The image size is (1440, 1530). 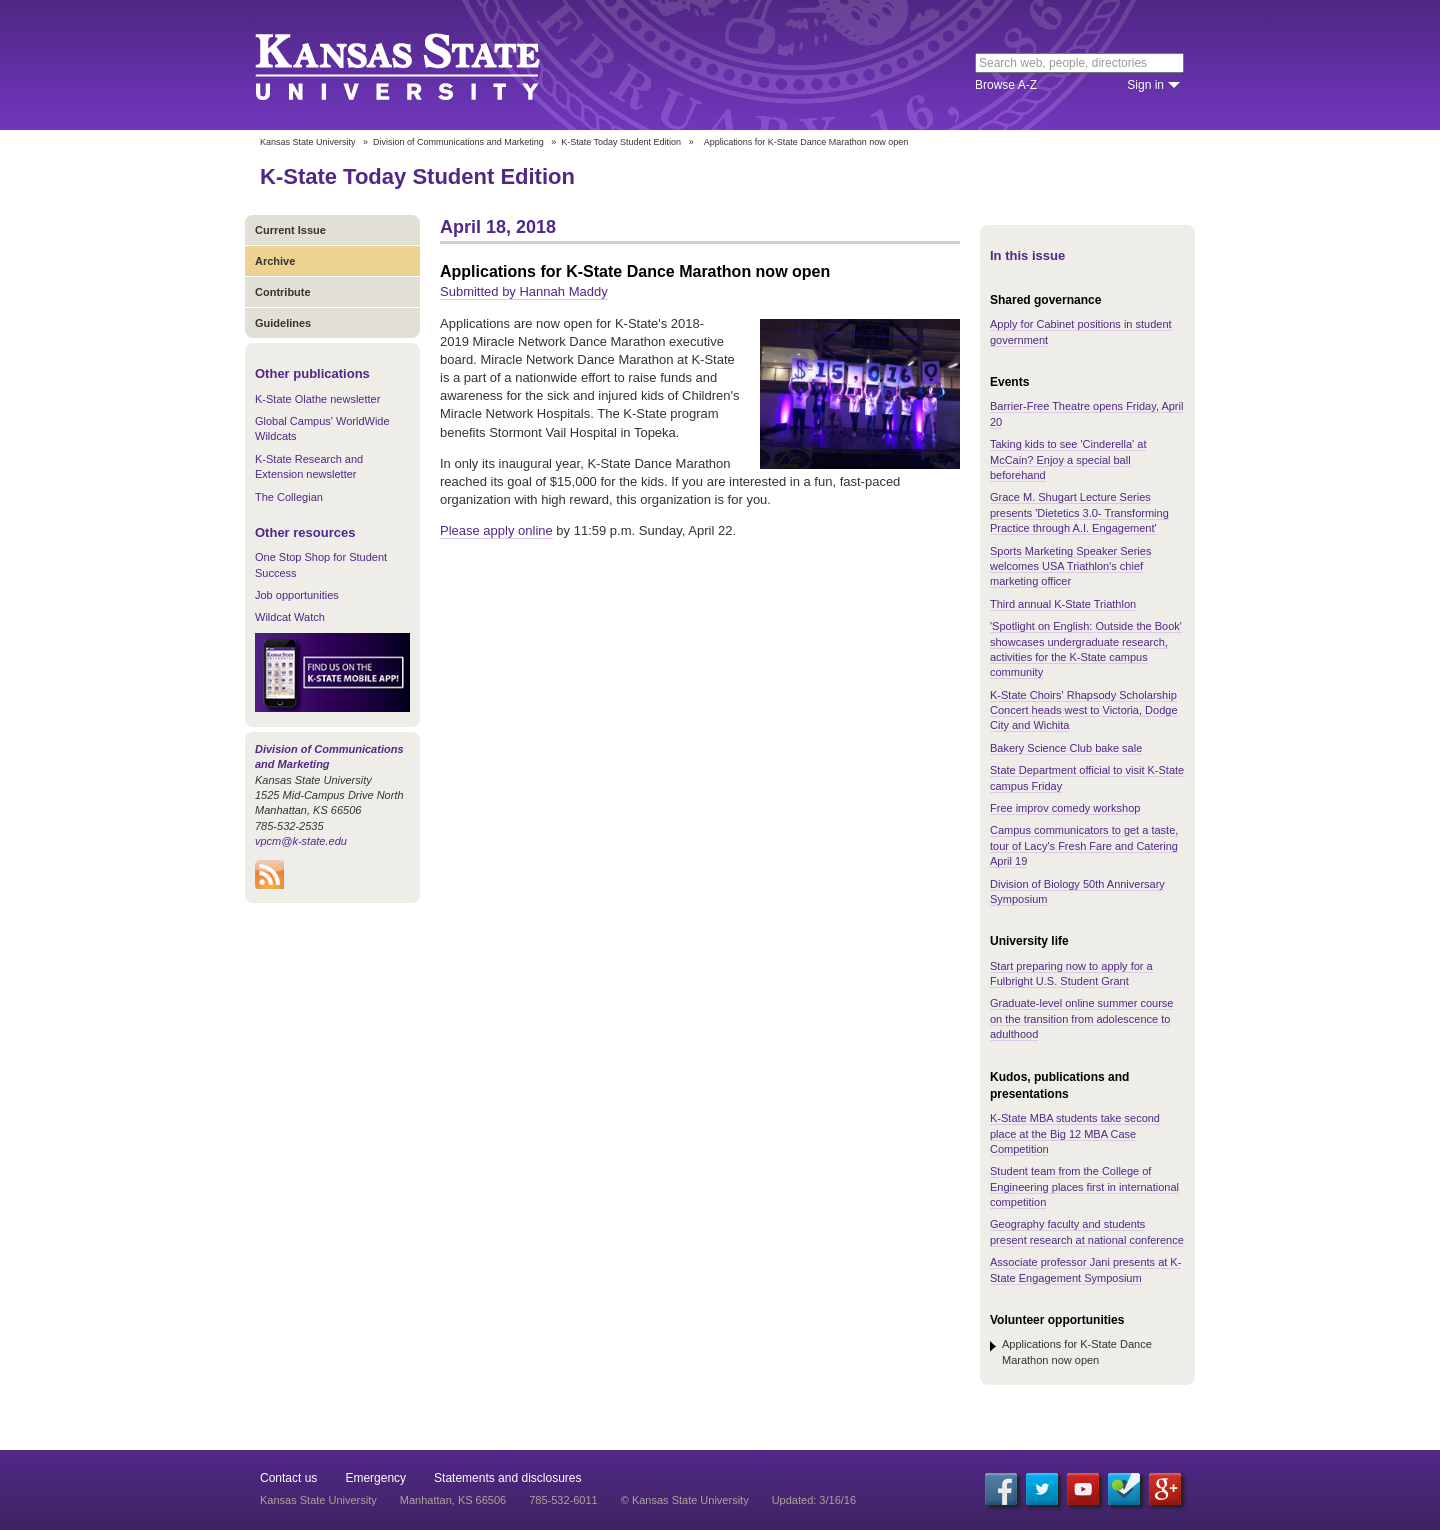 What do you see at coordinates (301, 841) in the screenshot?
I see `vpcm@k-state.edu` at bounding box center [301, 841].